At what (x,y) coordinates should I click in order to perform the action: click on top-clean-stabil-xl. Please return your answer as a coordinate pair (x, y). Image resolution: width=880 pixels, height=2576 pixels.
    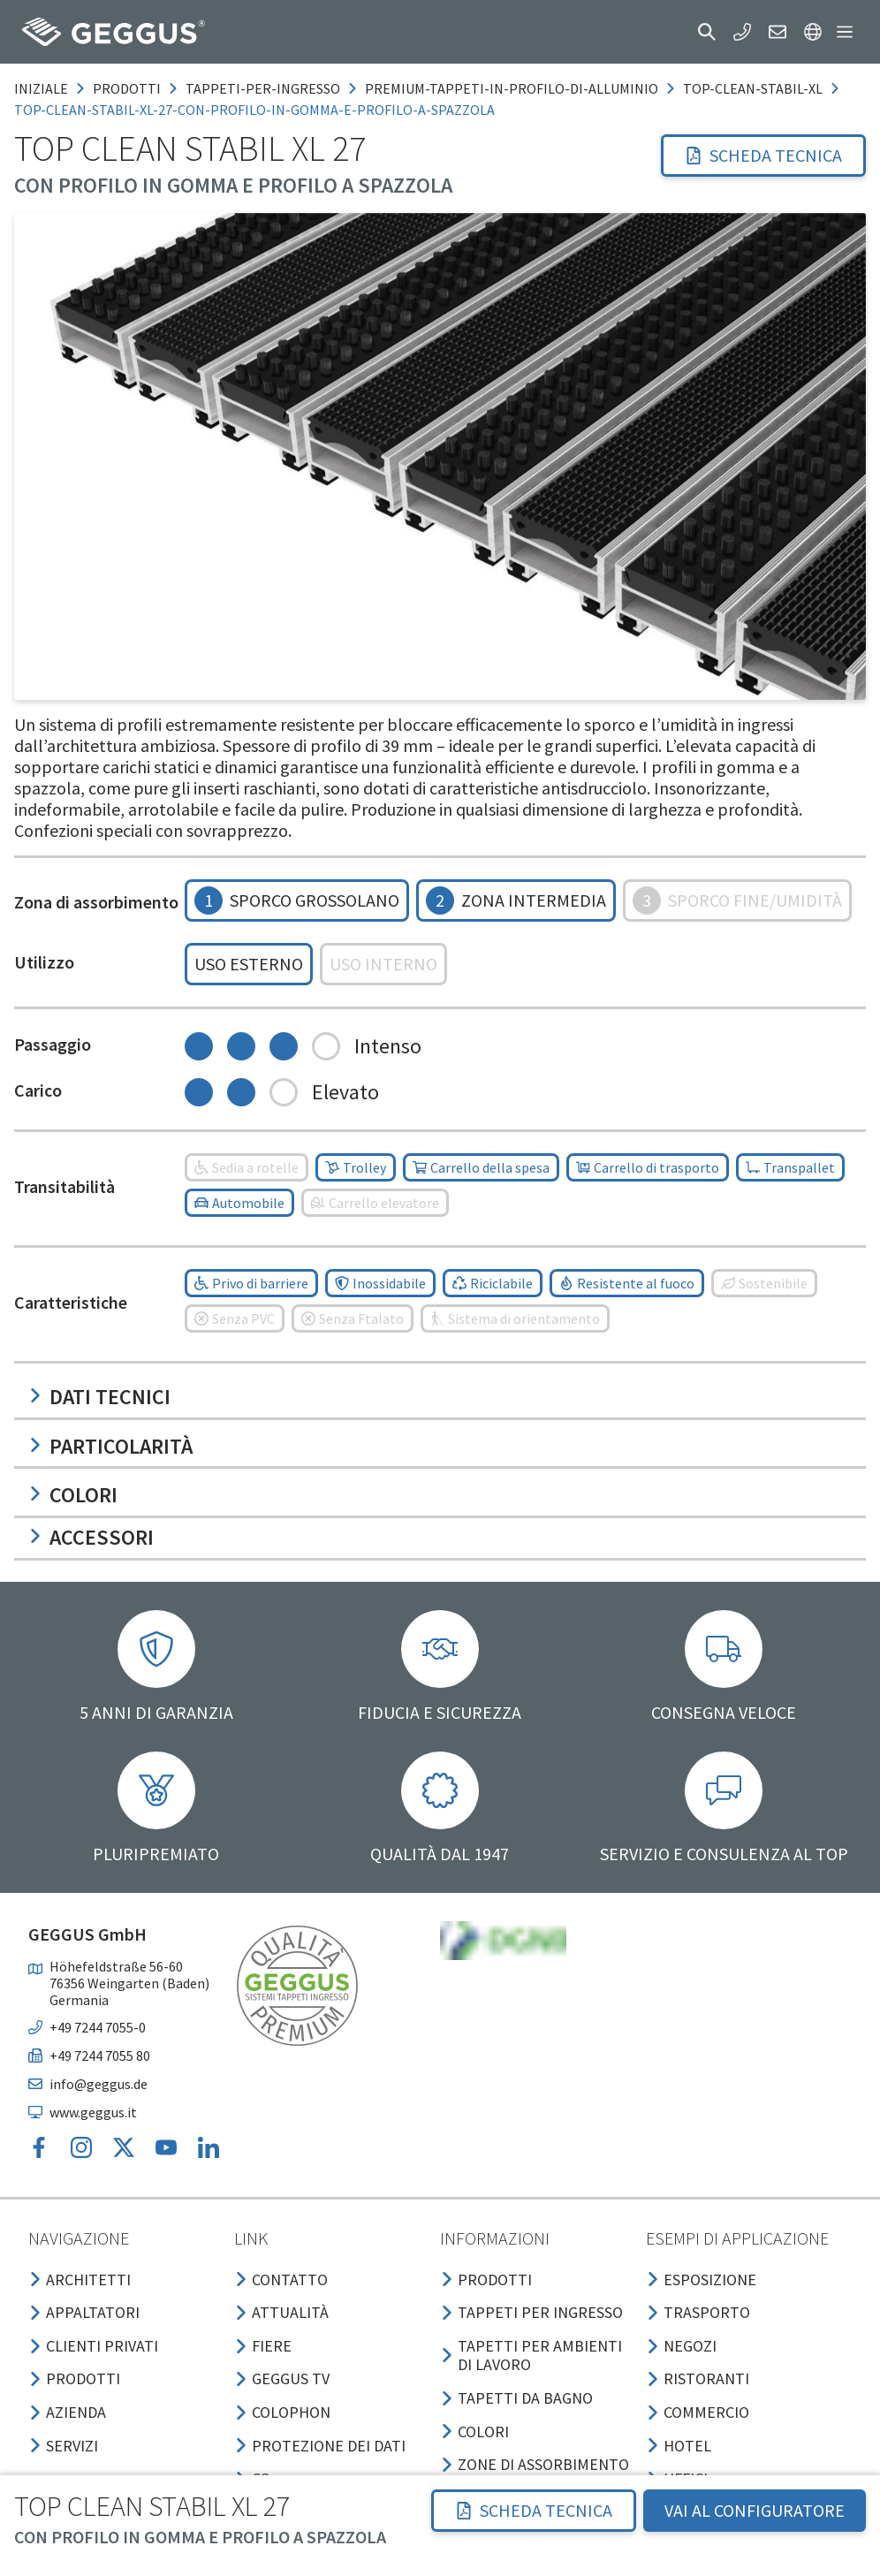
    Looking at the image, I should click on (753, 88).